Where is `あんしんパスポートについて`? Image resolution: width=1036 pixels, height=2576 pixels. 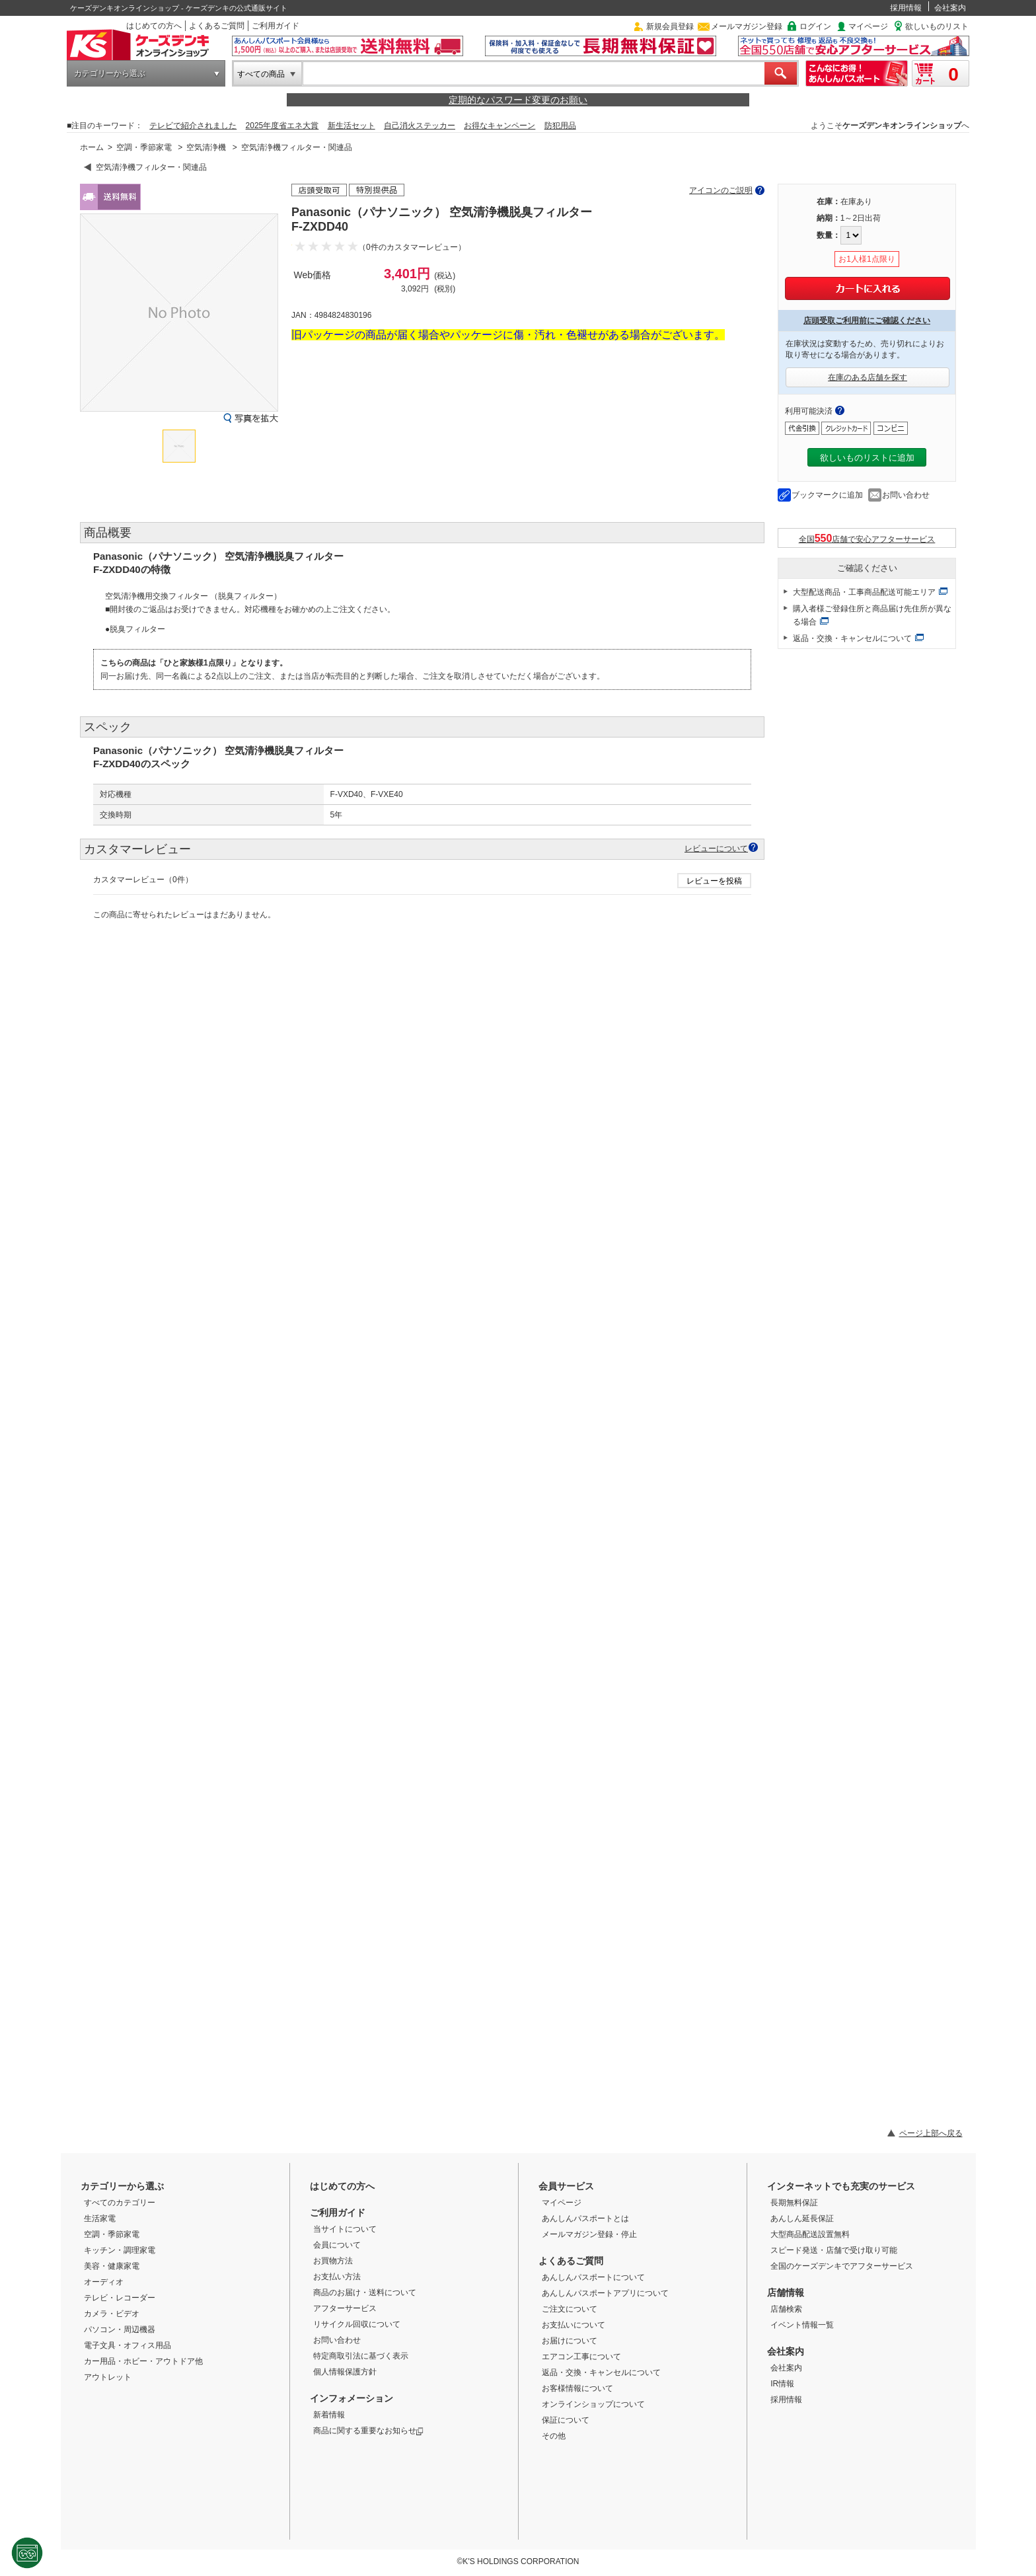 あんしんパスポートについて is located at coordinates (593, 2277).